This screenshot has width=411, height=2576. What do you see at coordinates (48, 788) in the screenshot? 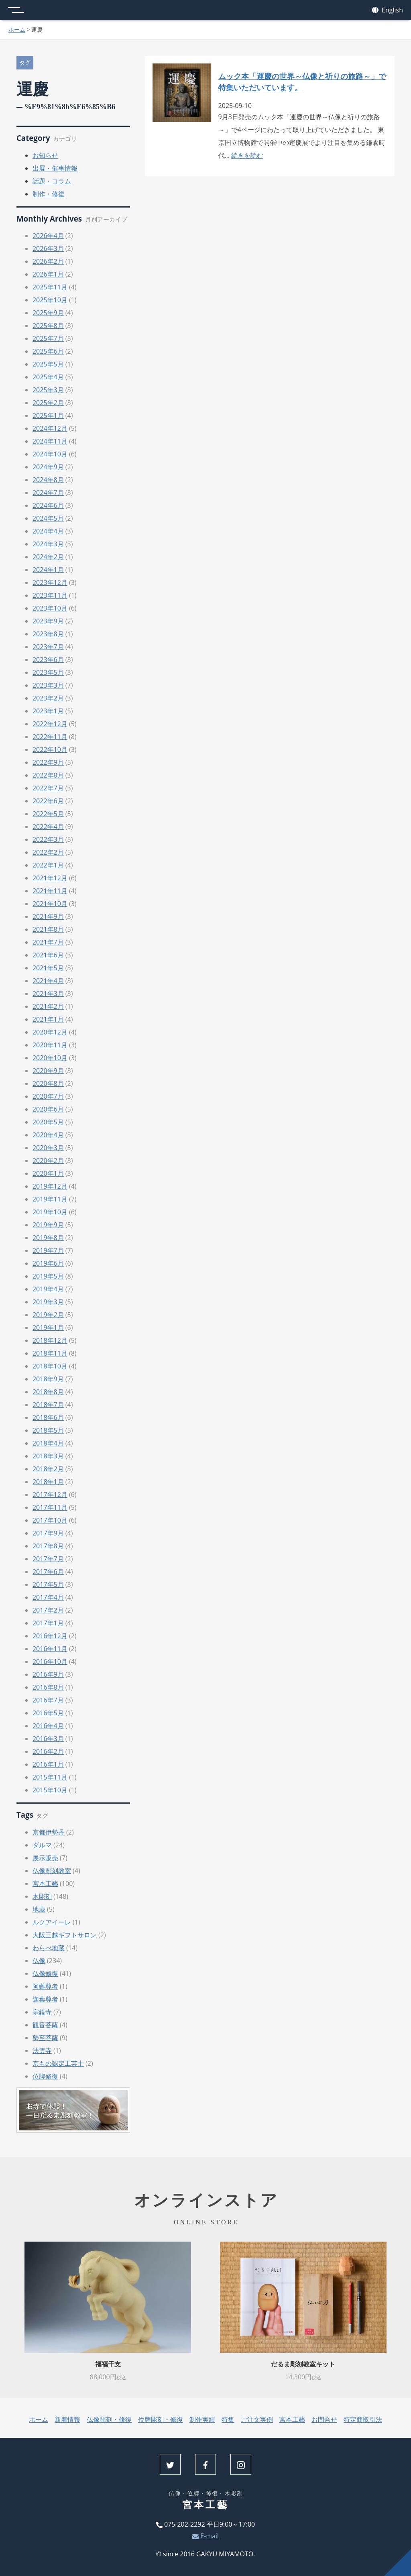
I see `2022年7月` at bounding box center [48, 788].